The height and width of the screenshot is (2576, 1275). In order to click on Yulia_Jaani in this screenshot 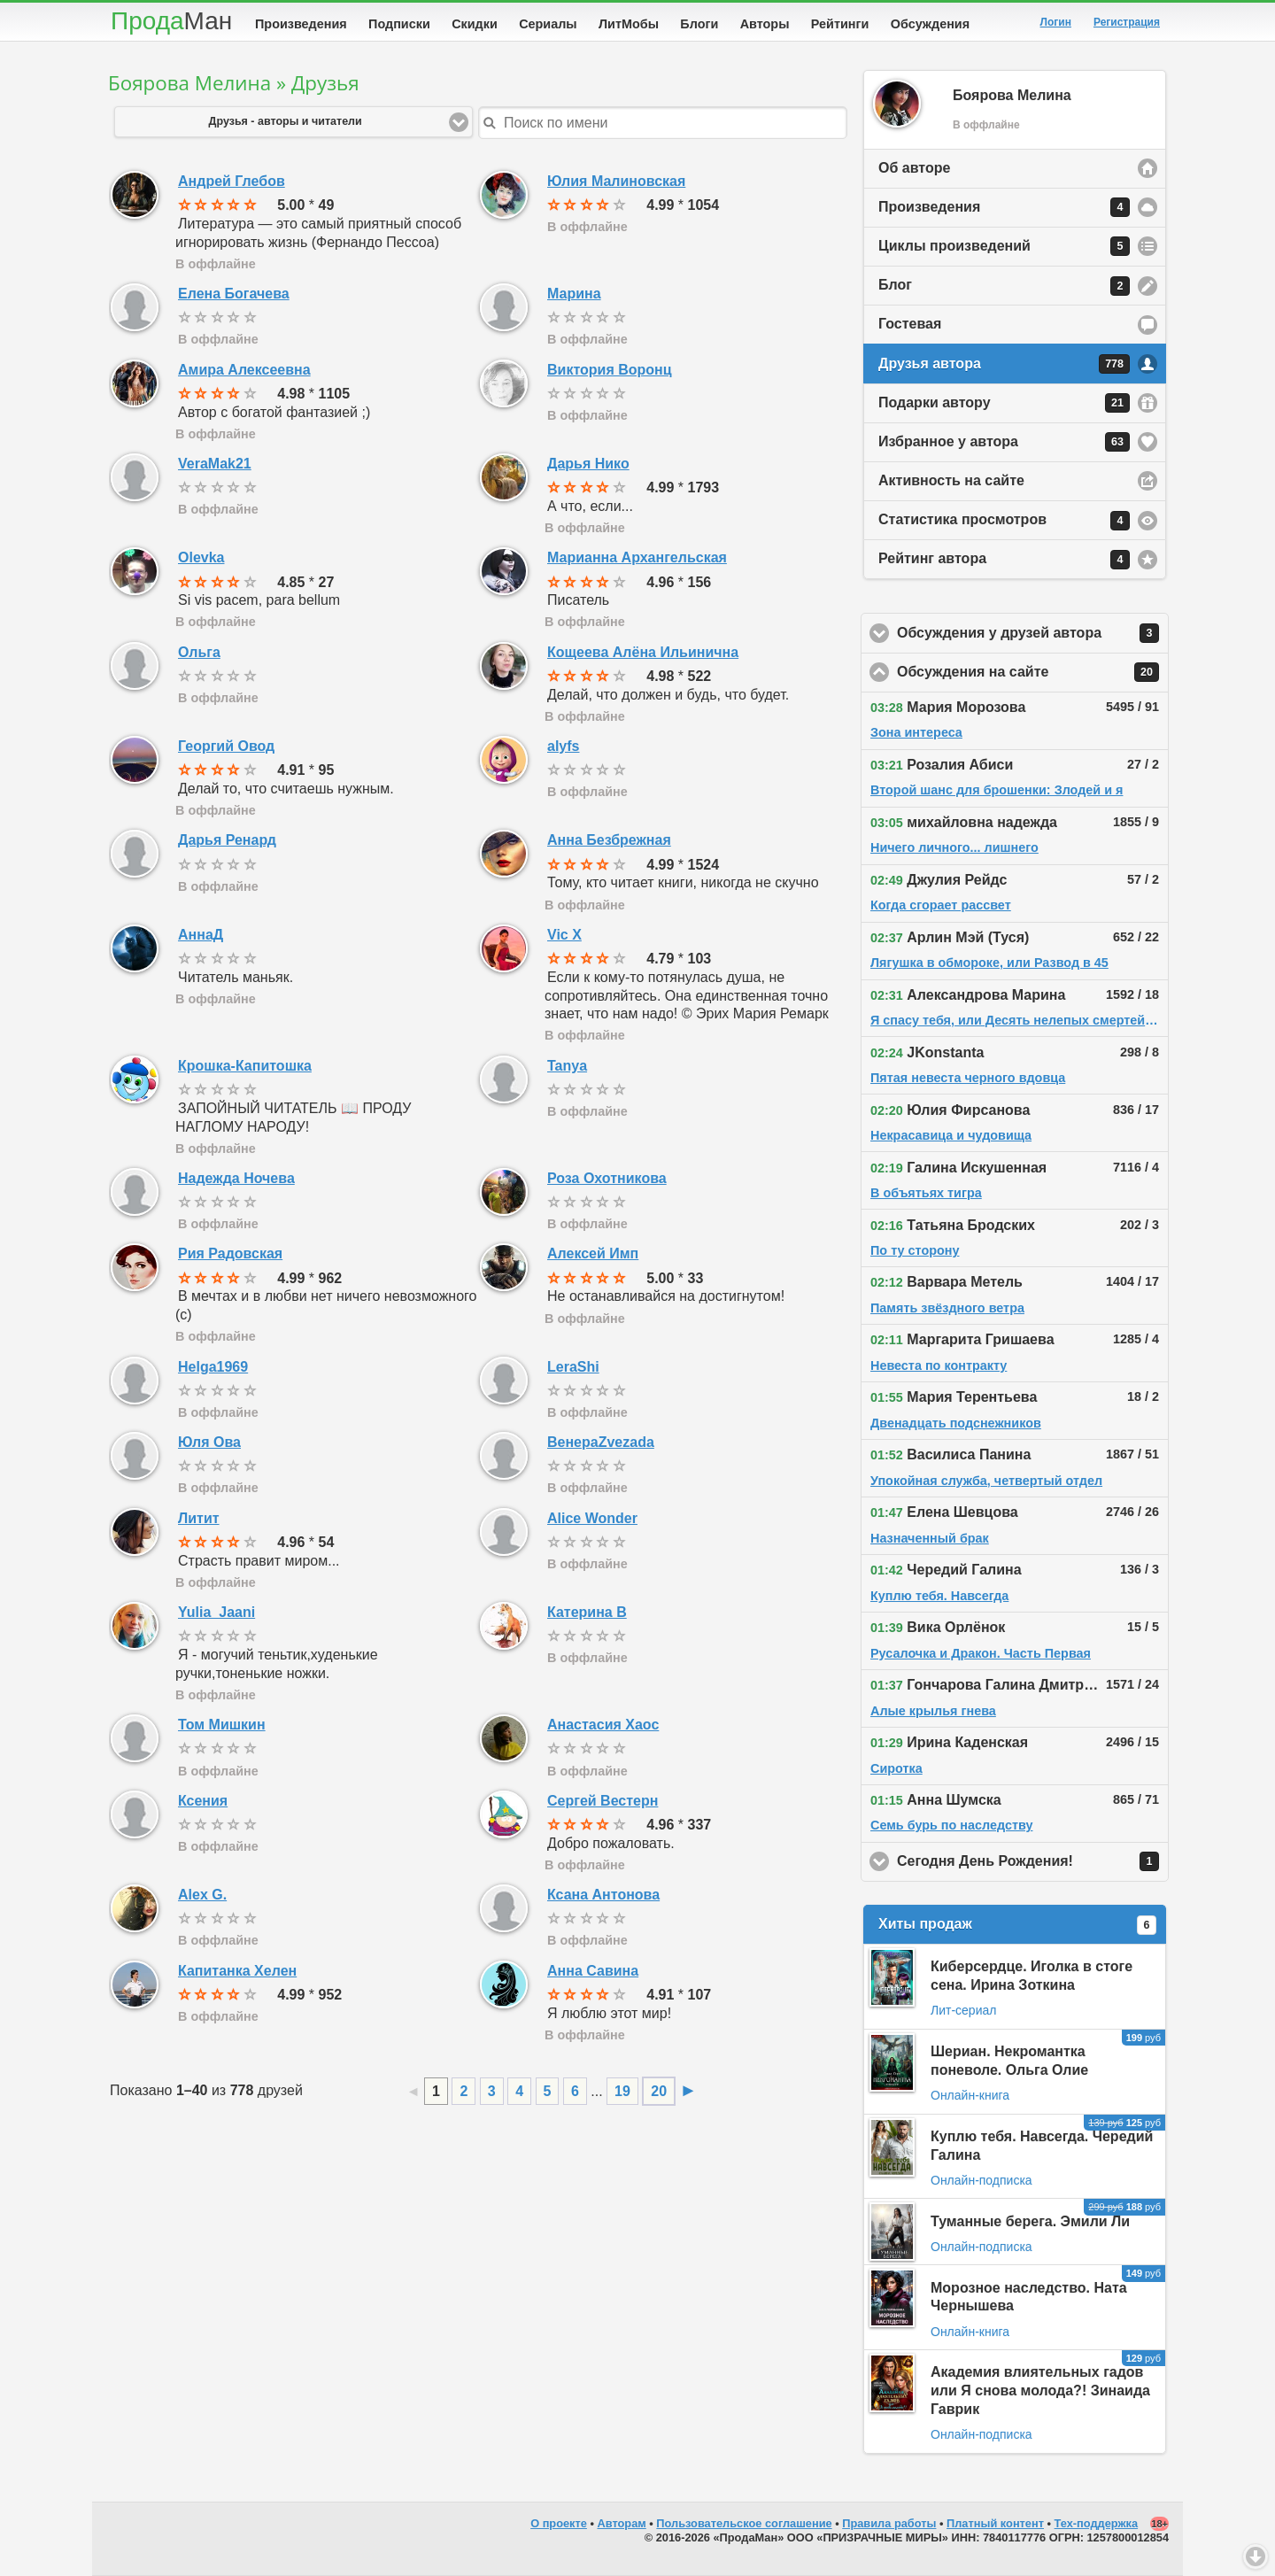, I will do `click(216, 1612)`.